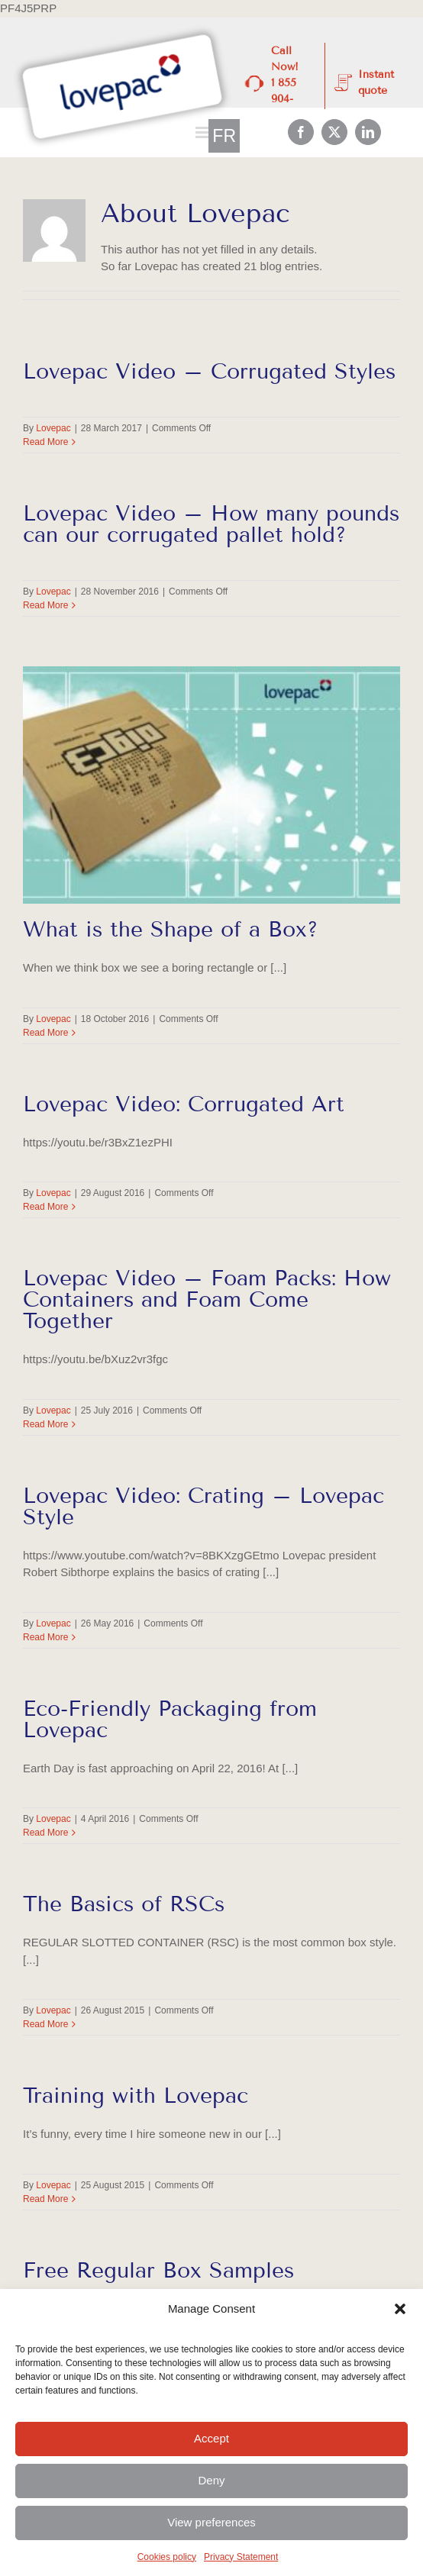 This screenshot has width=423, height=2576. Describe the element at coordinates (45, 2199) in the screenshot. I see `Read More [More on Training with Lovepac]` at that location.